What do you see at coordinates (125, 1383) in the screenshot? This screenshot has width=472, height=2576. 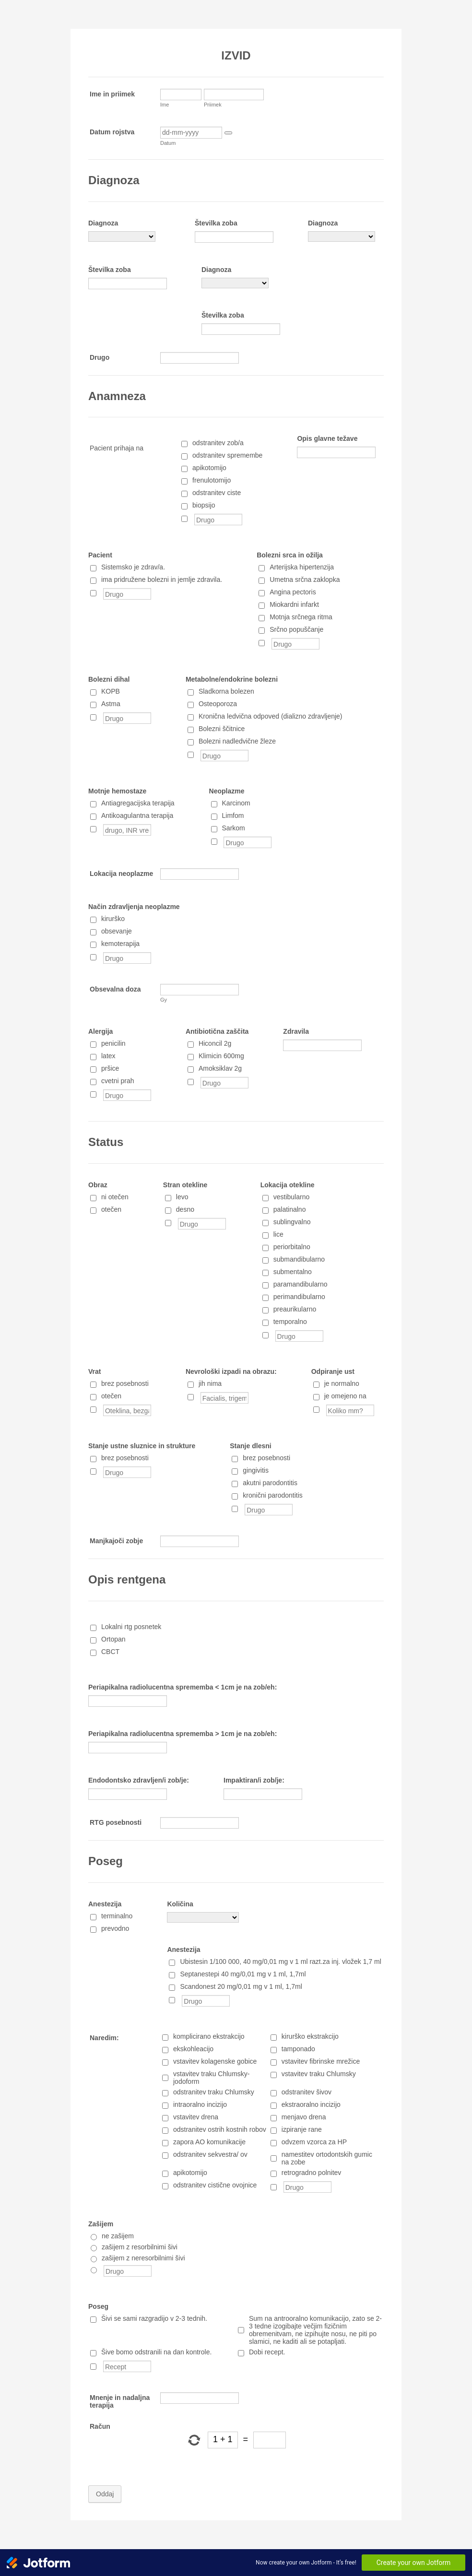 I see `brez posebnosti` at bounding box center [125, 1383].